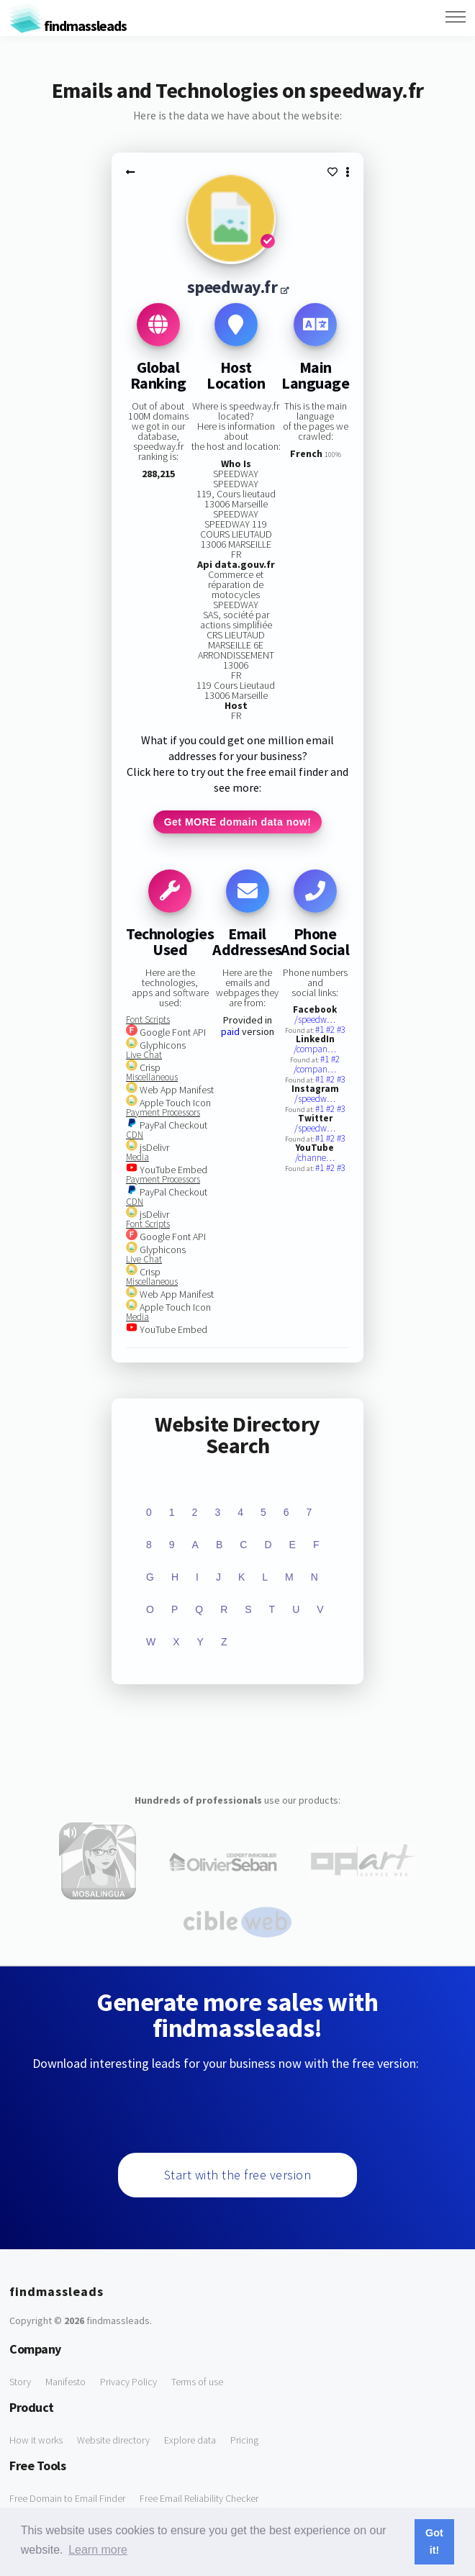 The height and width of the screenshot is (2576, 475). I want to click on Manifesto, so click(65, 2381).